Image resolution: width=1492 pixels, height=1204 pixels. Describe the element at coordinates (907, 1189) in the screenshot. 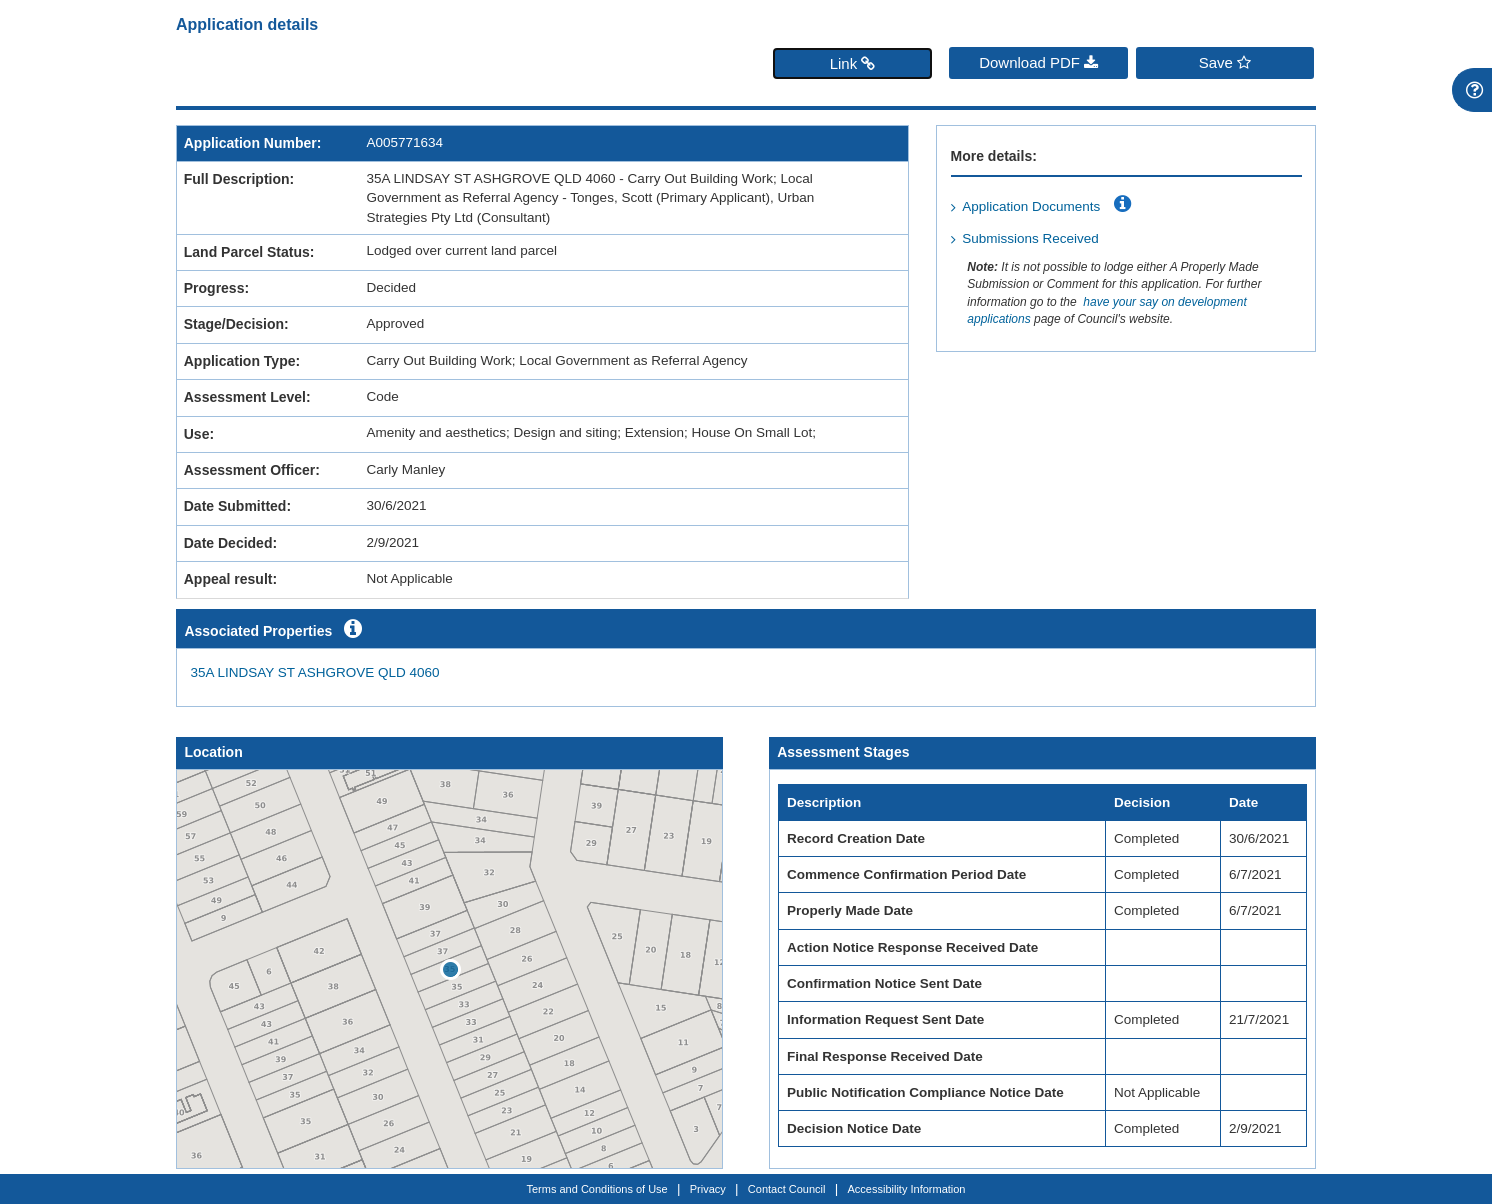

I see `Accessibility Information` at that location.